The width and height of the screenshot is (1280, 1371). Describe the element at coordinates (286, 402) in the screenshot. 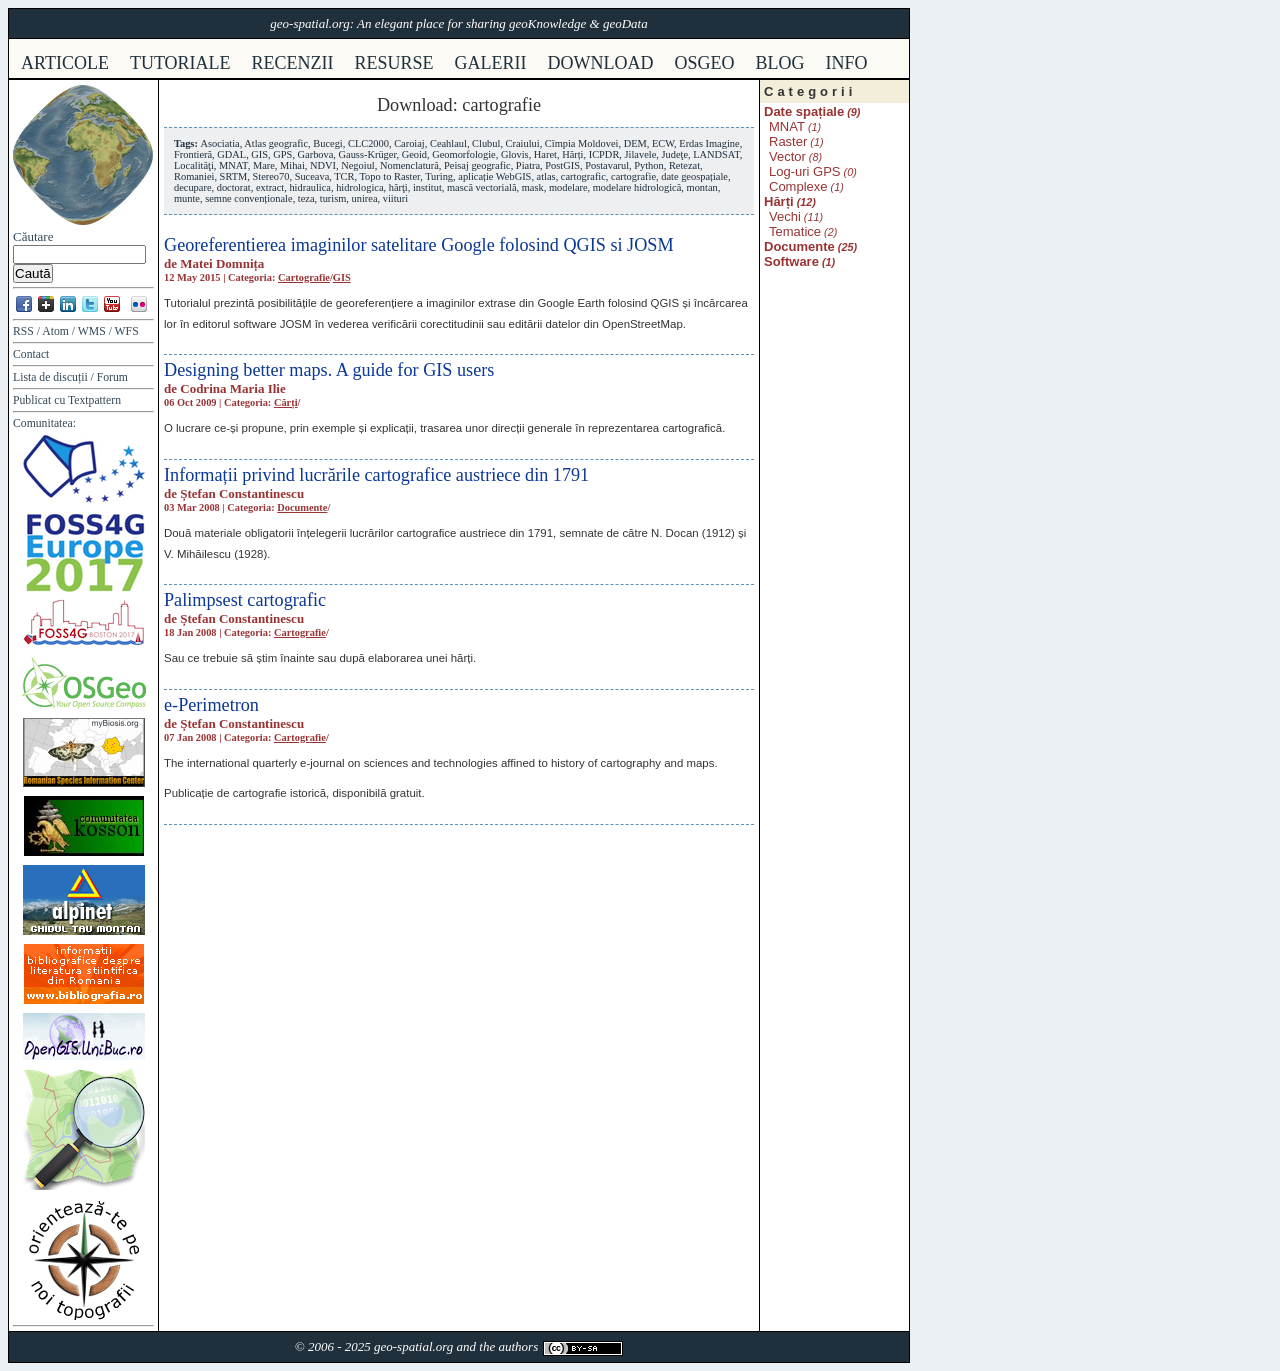

I see `Cărți` at that location.